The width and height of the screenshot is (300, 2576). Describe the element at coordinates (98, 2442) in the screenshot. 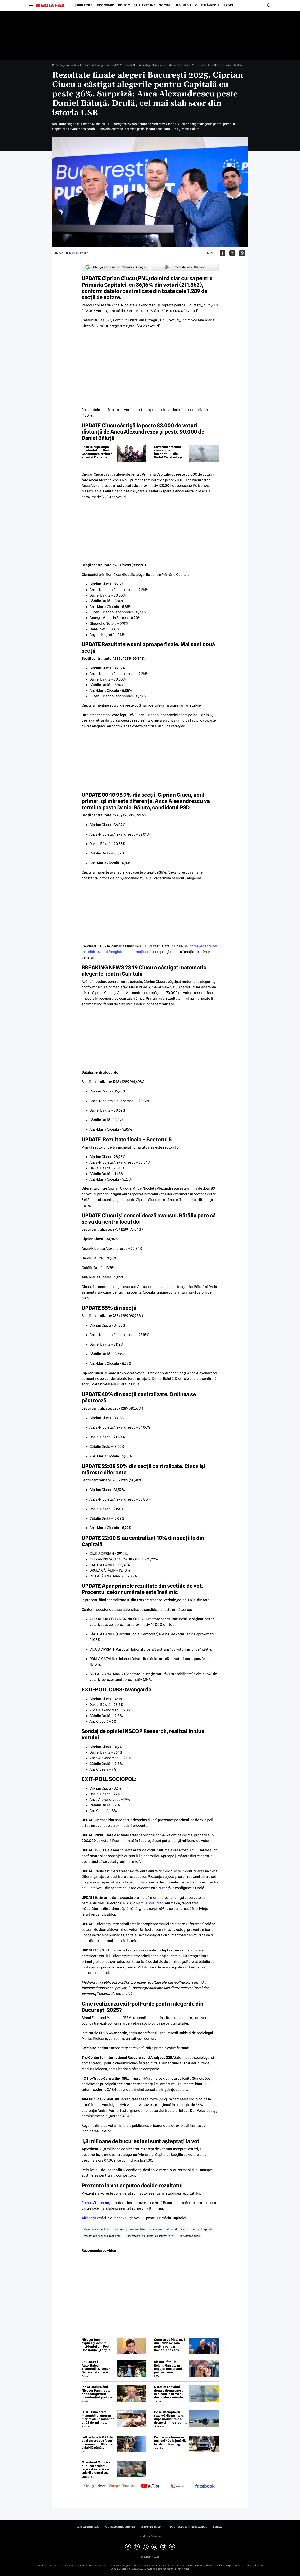

I see `Lidl reduce la 0.99 de bani un produs favorit al românilor. Oferta e valabilă până duminică` at that location.